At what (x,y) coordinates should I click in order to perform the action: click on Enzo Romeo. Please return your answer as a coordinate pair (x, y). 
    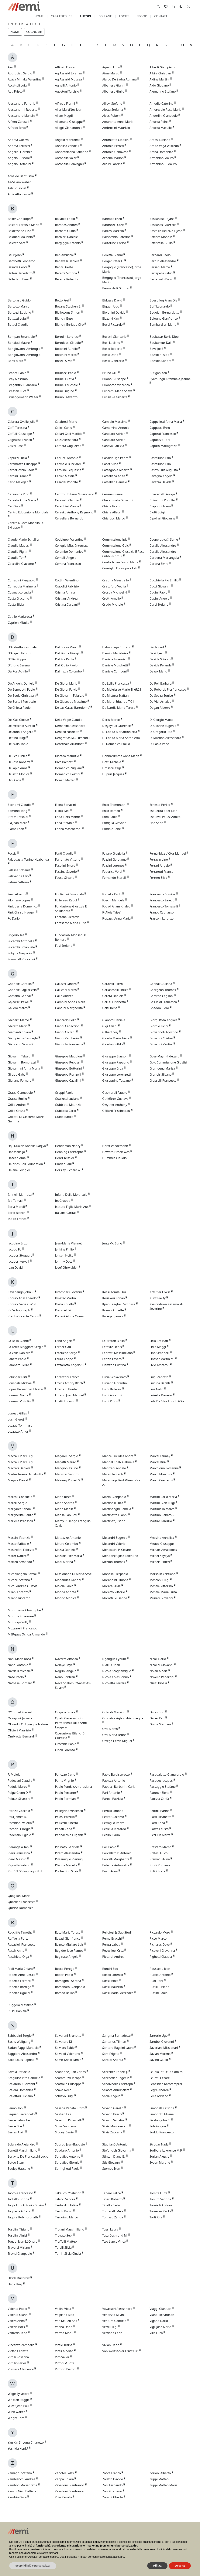
    Looking at the image, I should click on (111, 811).